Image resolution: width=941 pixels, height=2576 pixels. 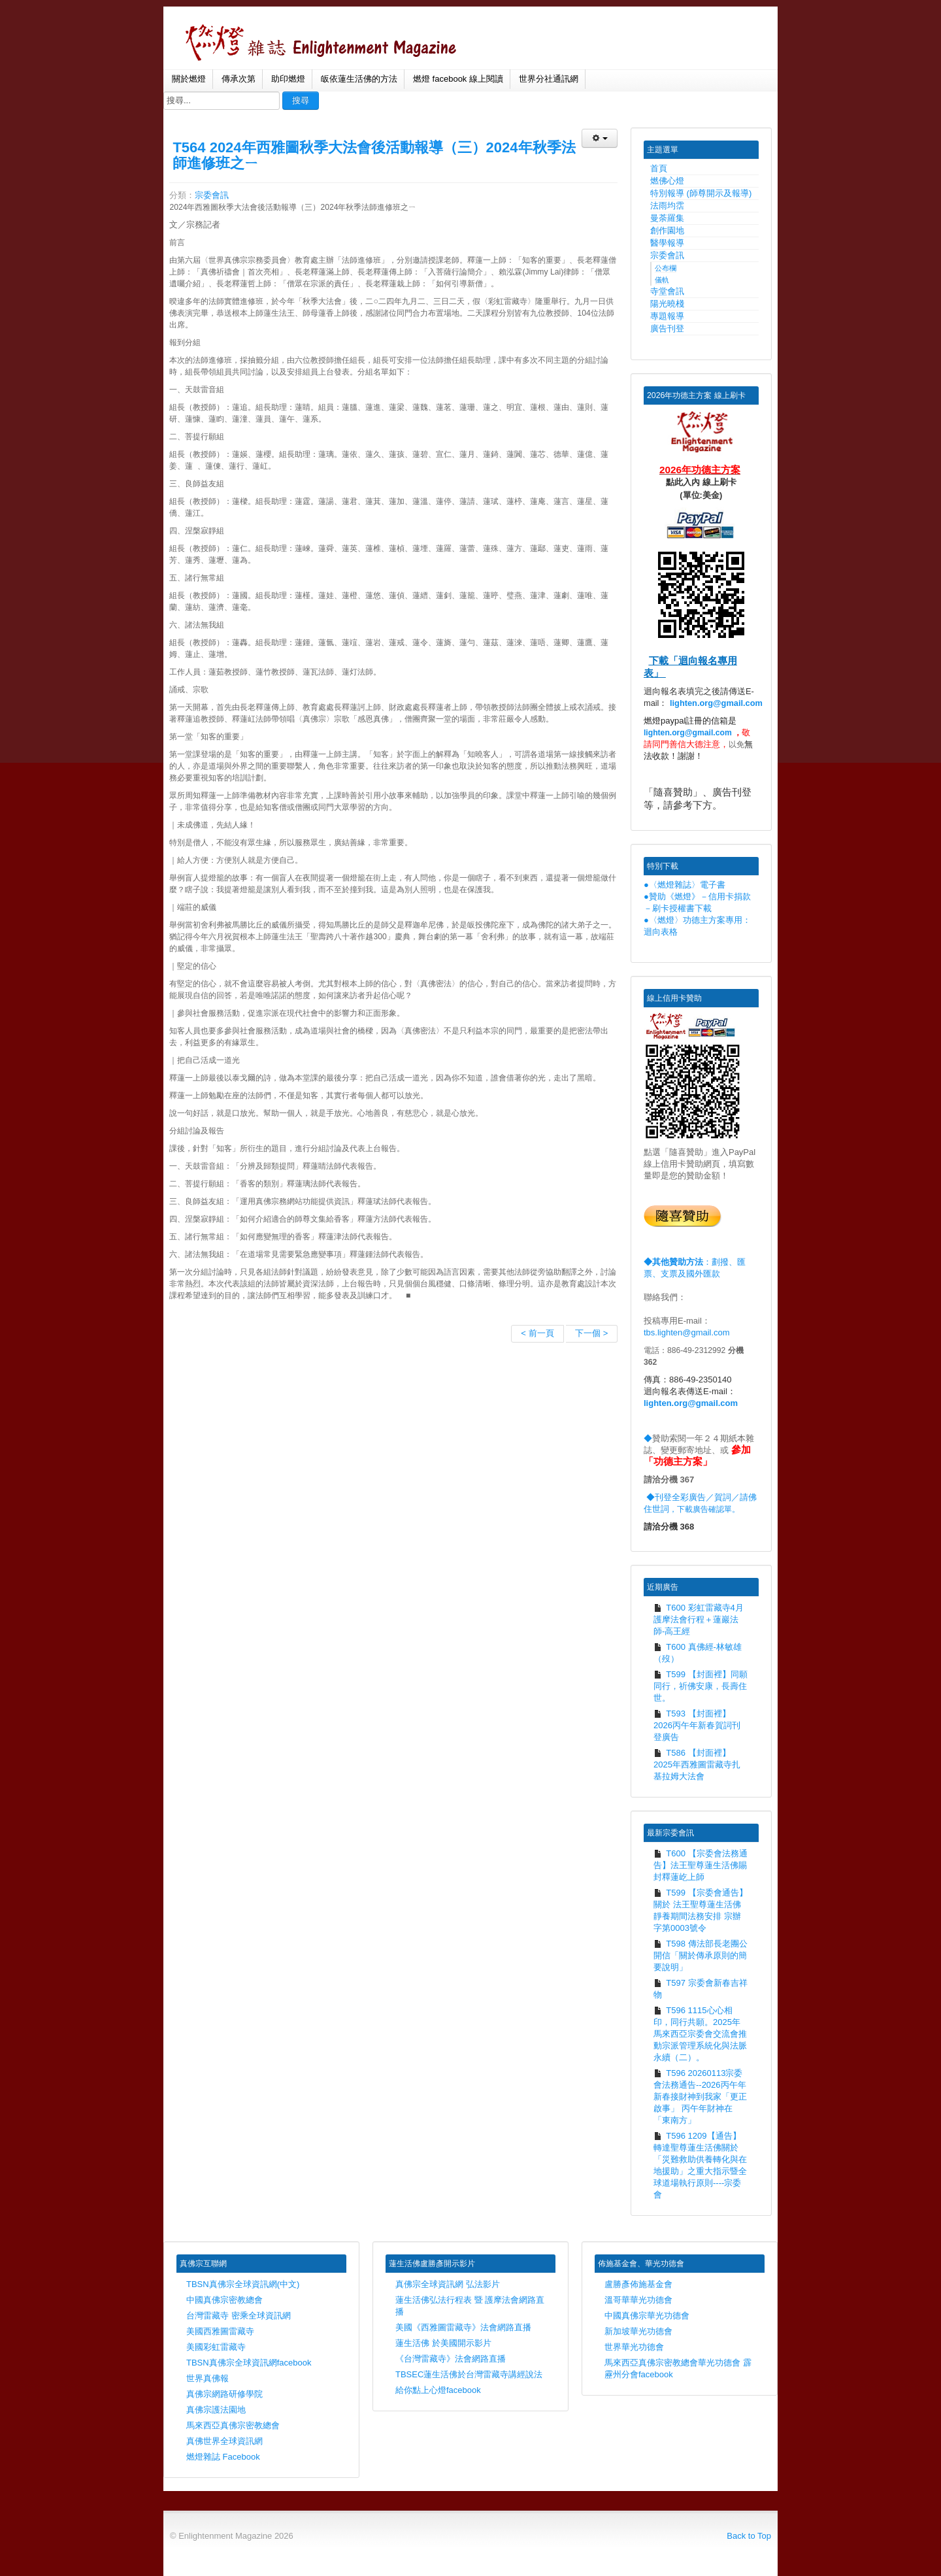 I want to click on 盧勝彥佈施基金會, so click(x=638, y=2284).